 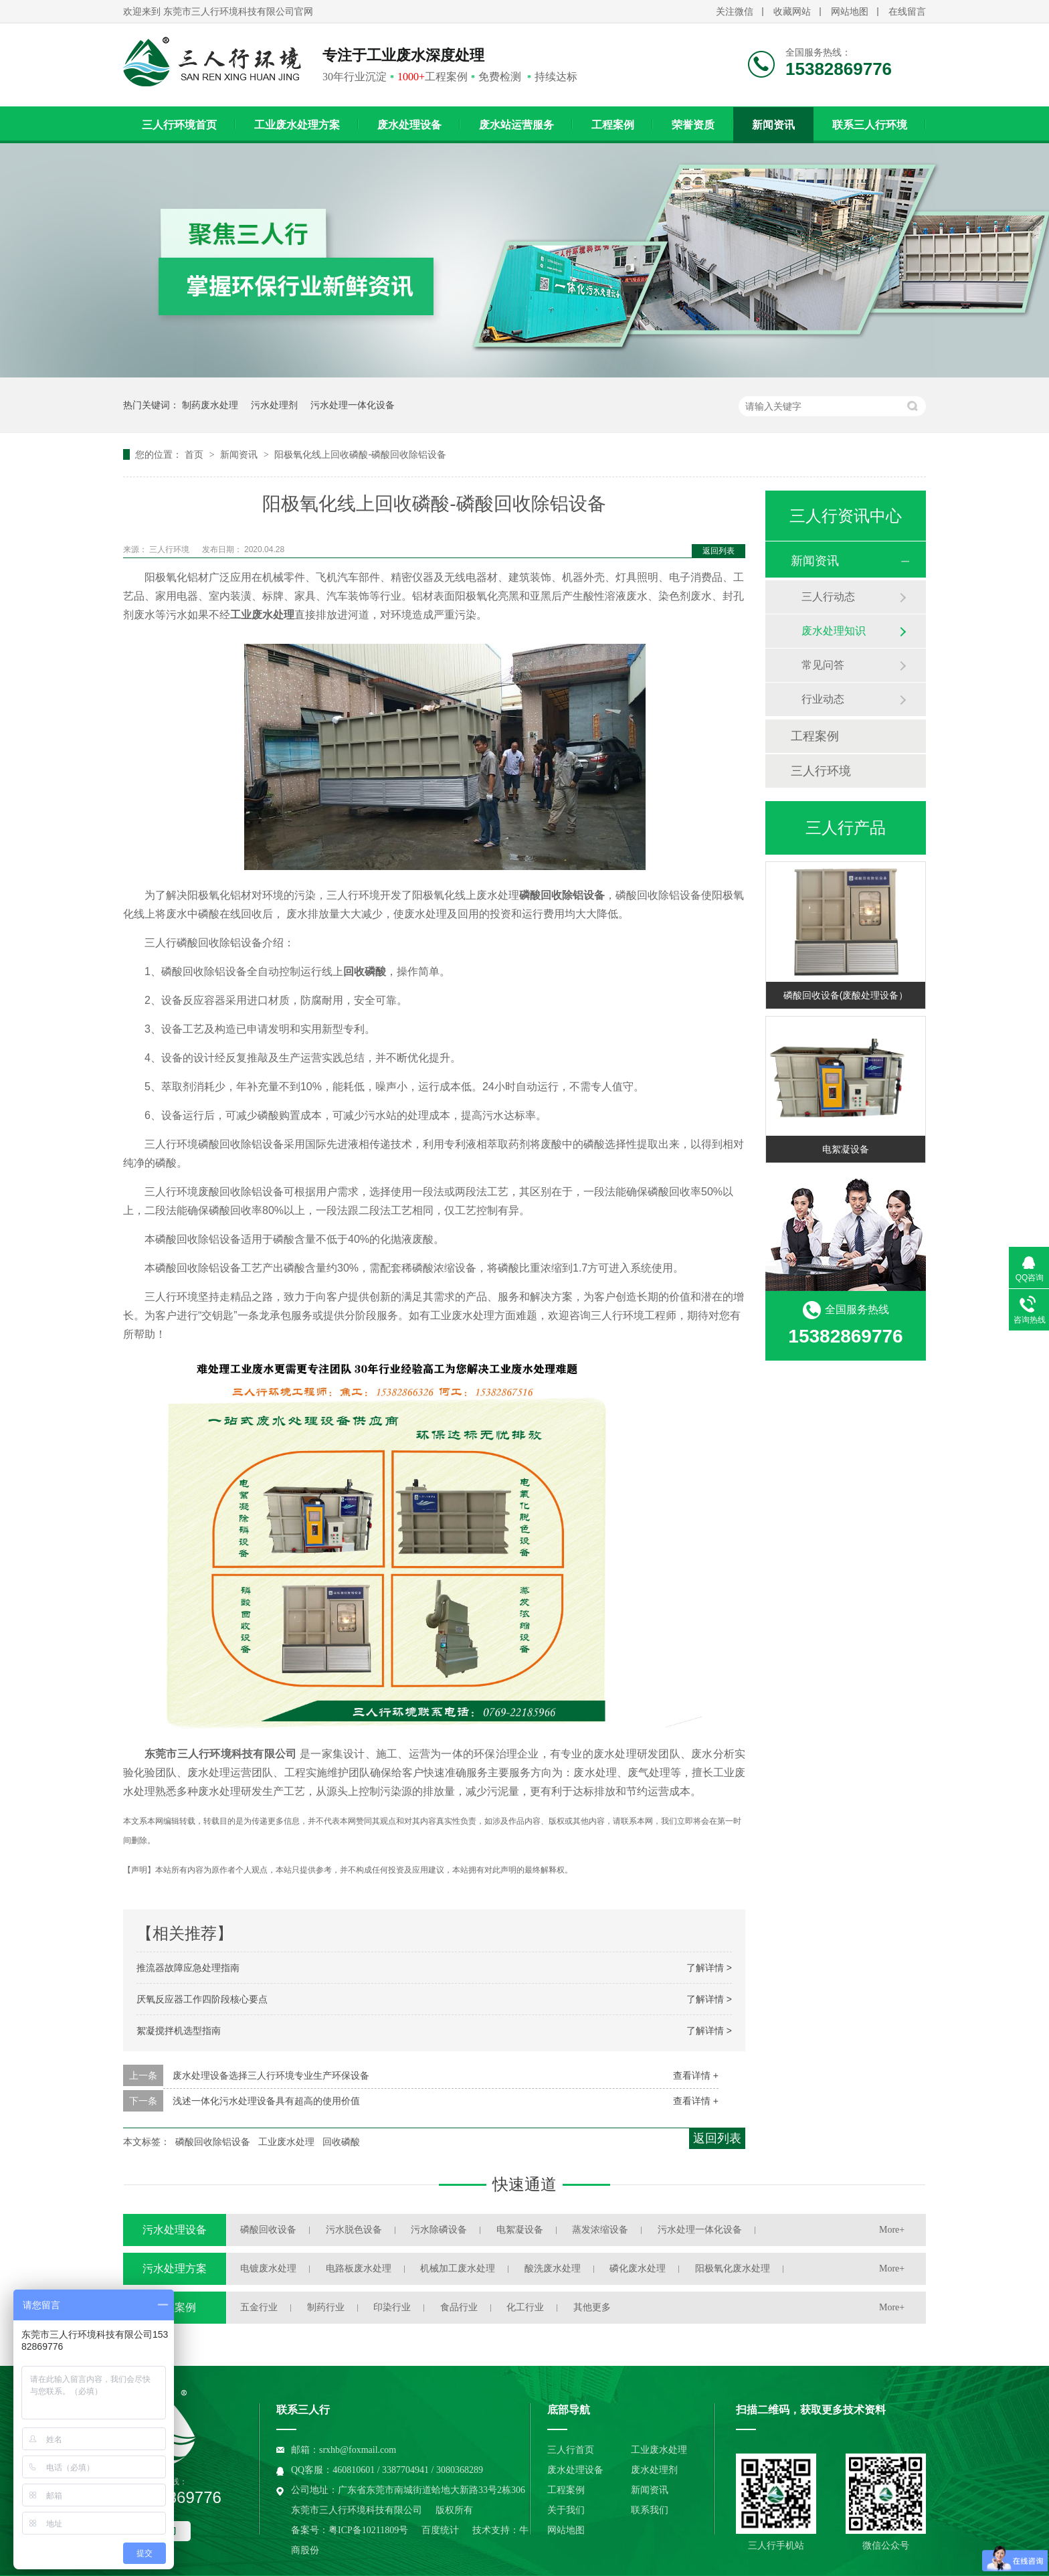 I want to click on 联系我们, so click(x=649, y=2510).